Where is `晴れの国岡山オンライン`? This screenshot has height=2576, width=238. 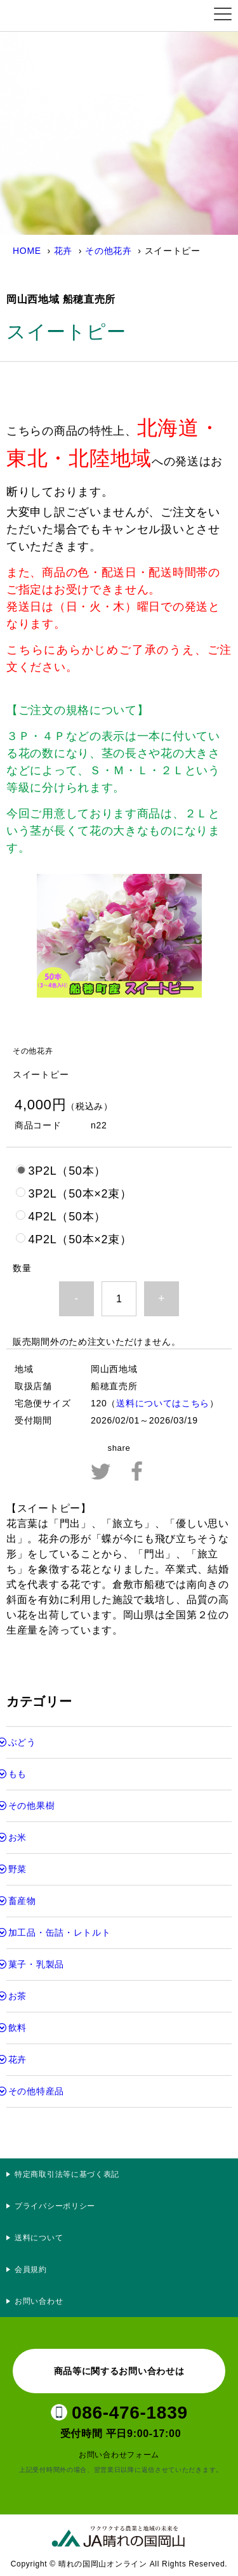
晴れの国岡山オンライン is located at coordinates (72, 16).